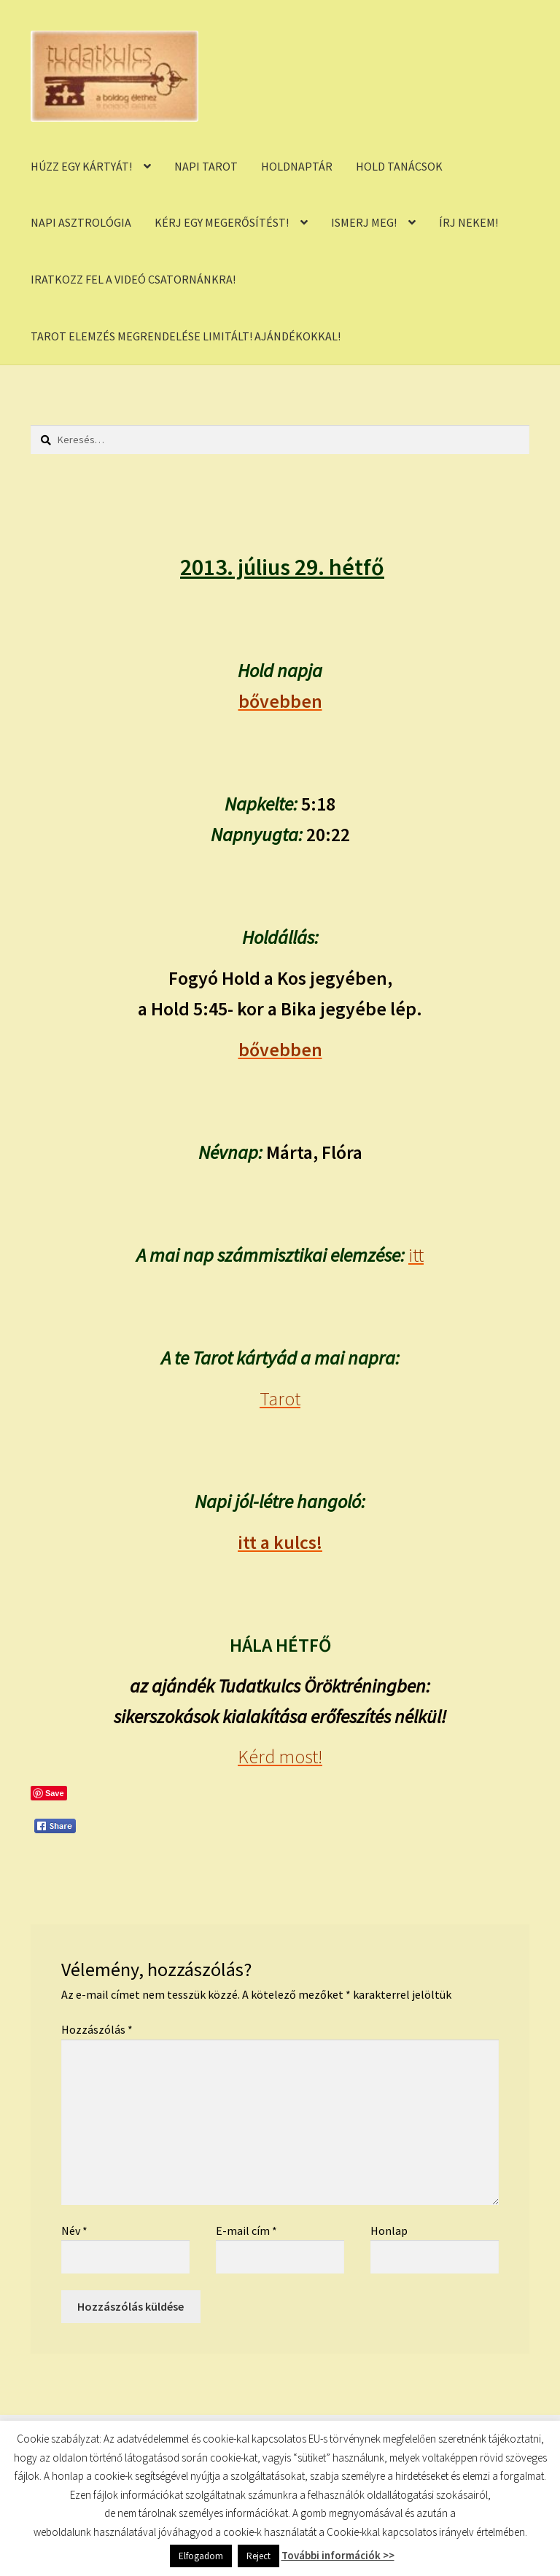  Describe the element at coordinates (74, 2230) in the screenshot. I see `Név` at that location.